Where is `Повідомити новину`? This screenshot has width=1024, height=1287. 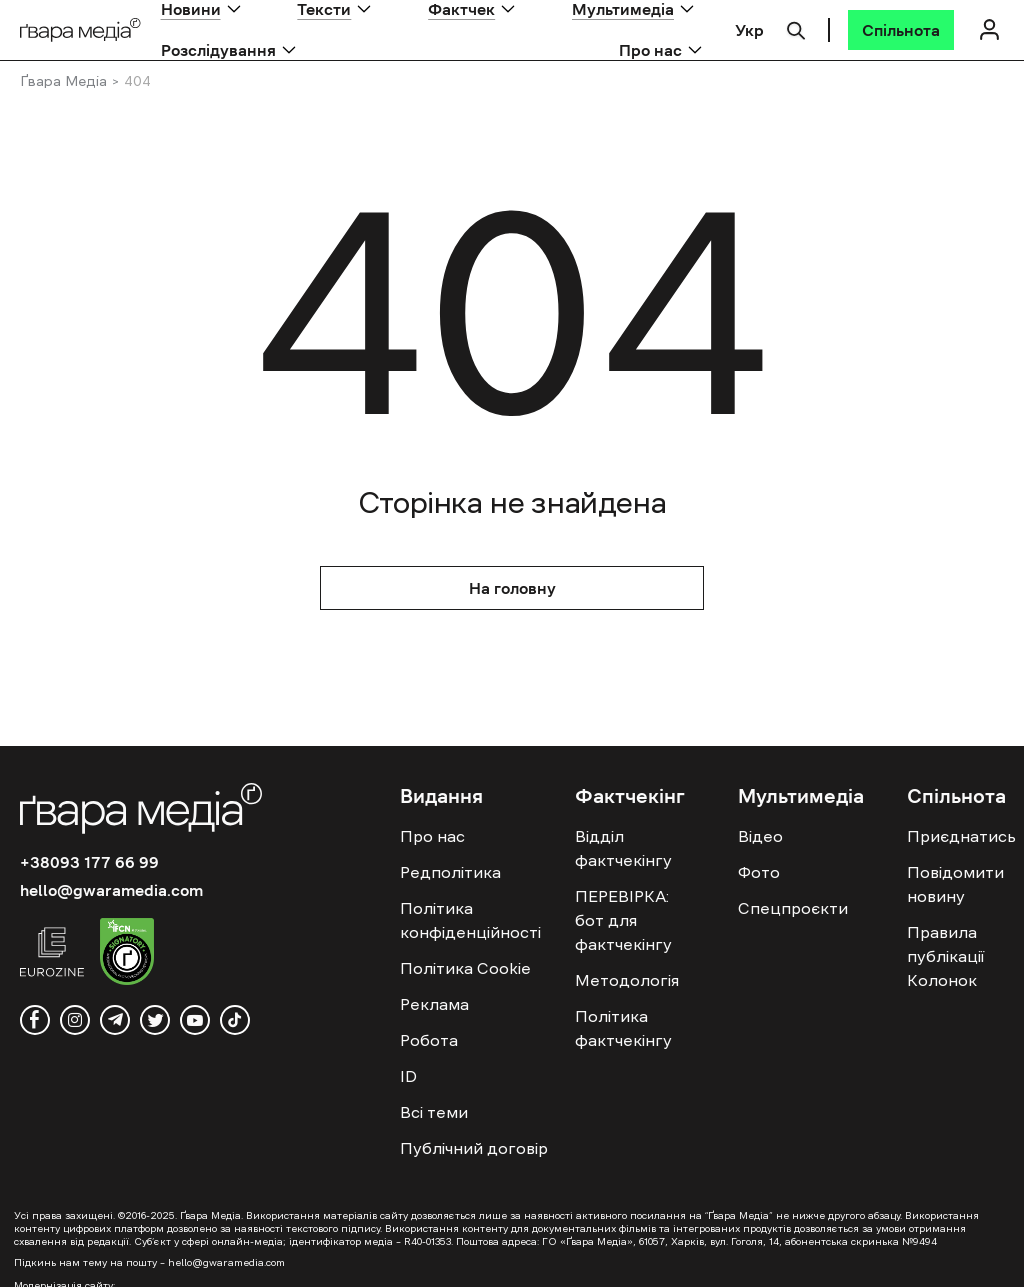
Повідомити новину is located at coordinates (955, 884).